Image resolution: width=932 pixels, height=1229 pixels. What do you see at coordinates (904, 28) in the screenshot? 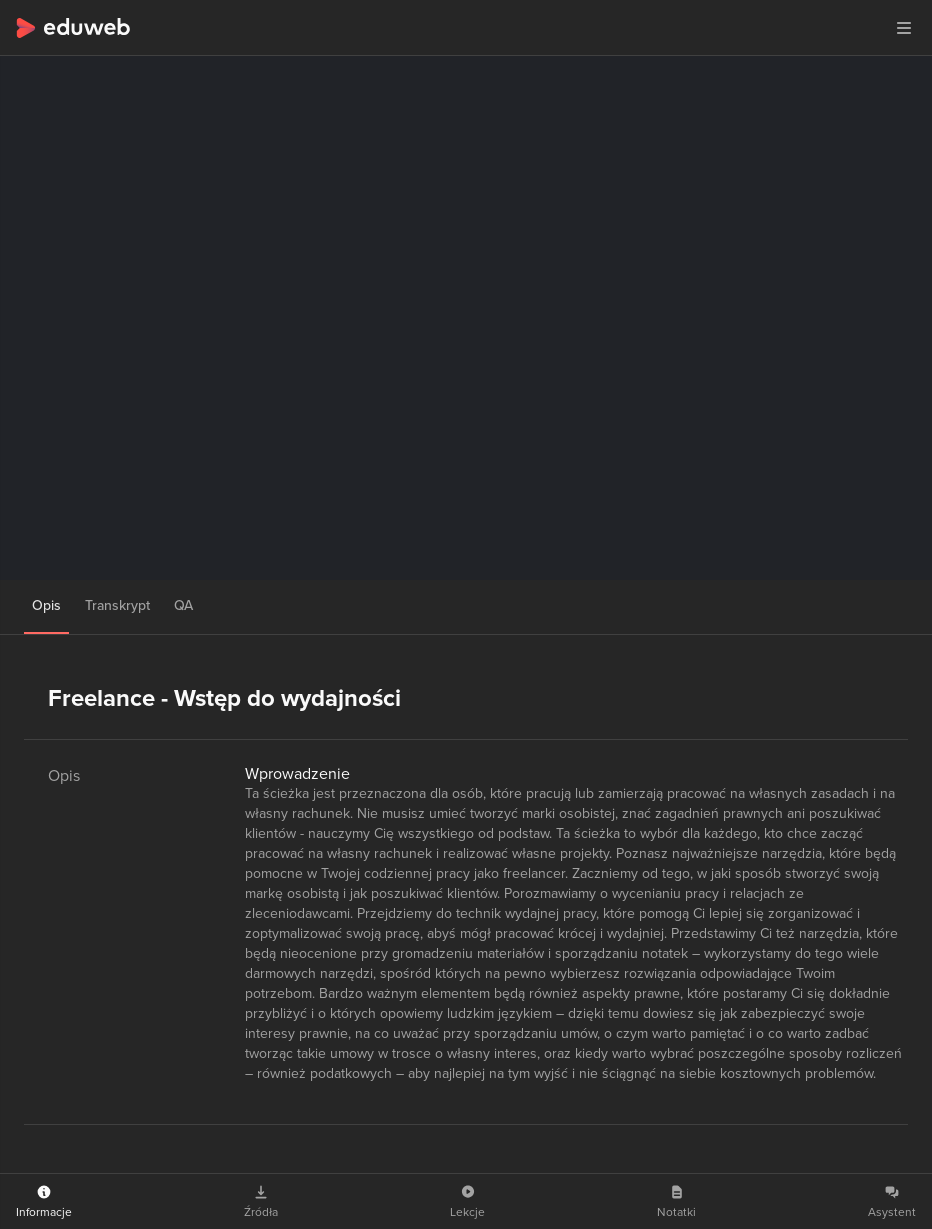
I see `[button]` at bounding box center [904, 28].